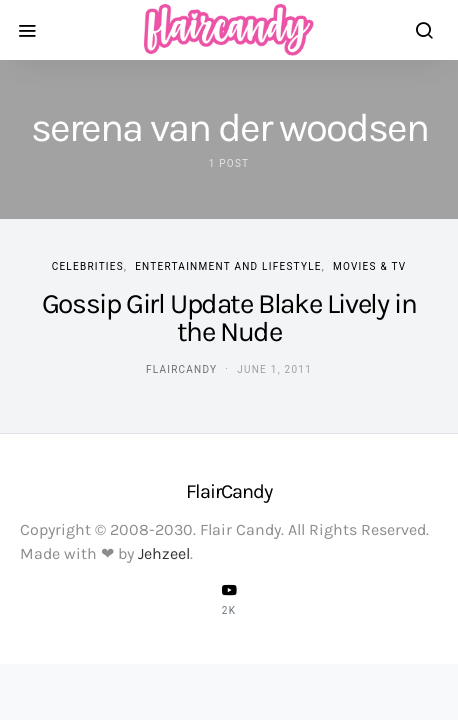 The height and width of the screenshot is (720, 458). I want to click on flaircandy, so click(181, 369).